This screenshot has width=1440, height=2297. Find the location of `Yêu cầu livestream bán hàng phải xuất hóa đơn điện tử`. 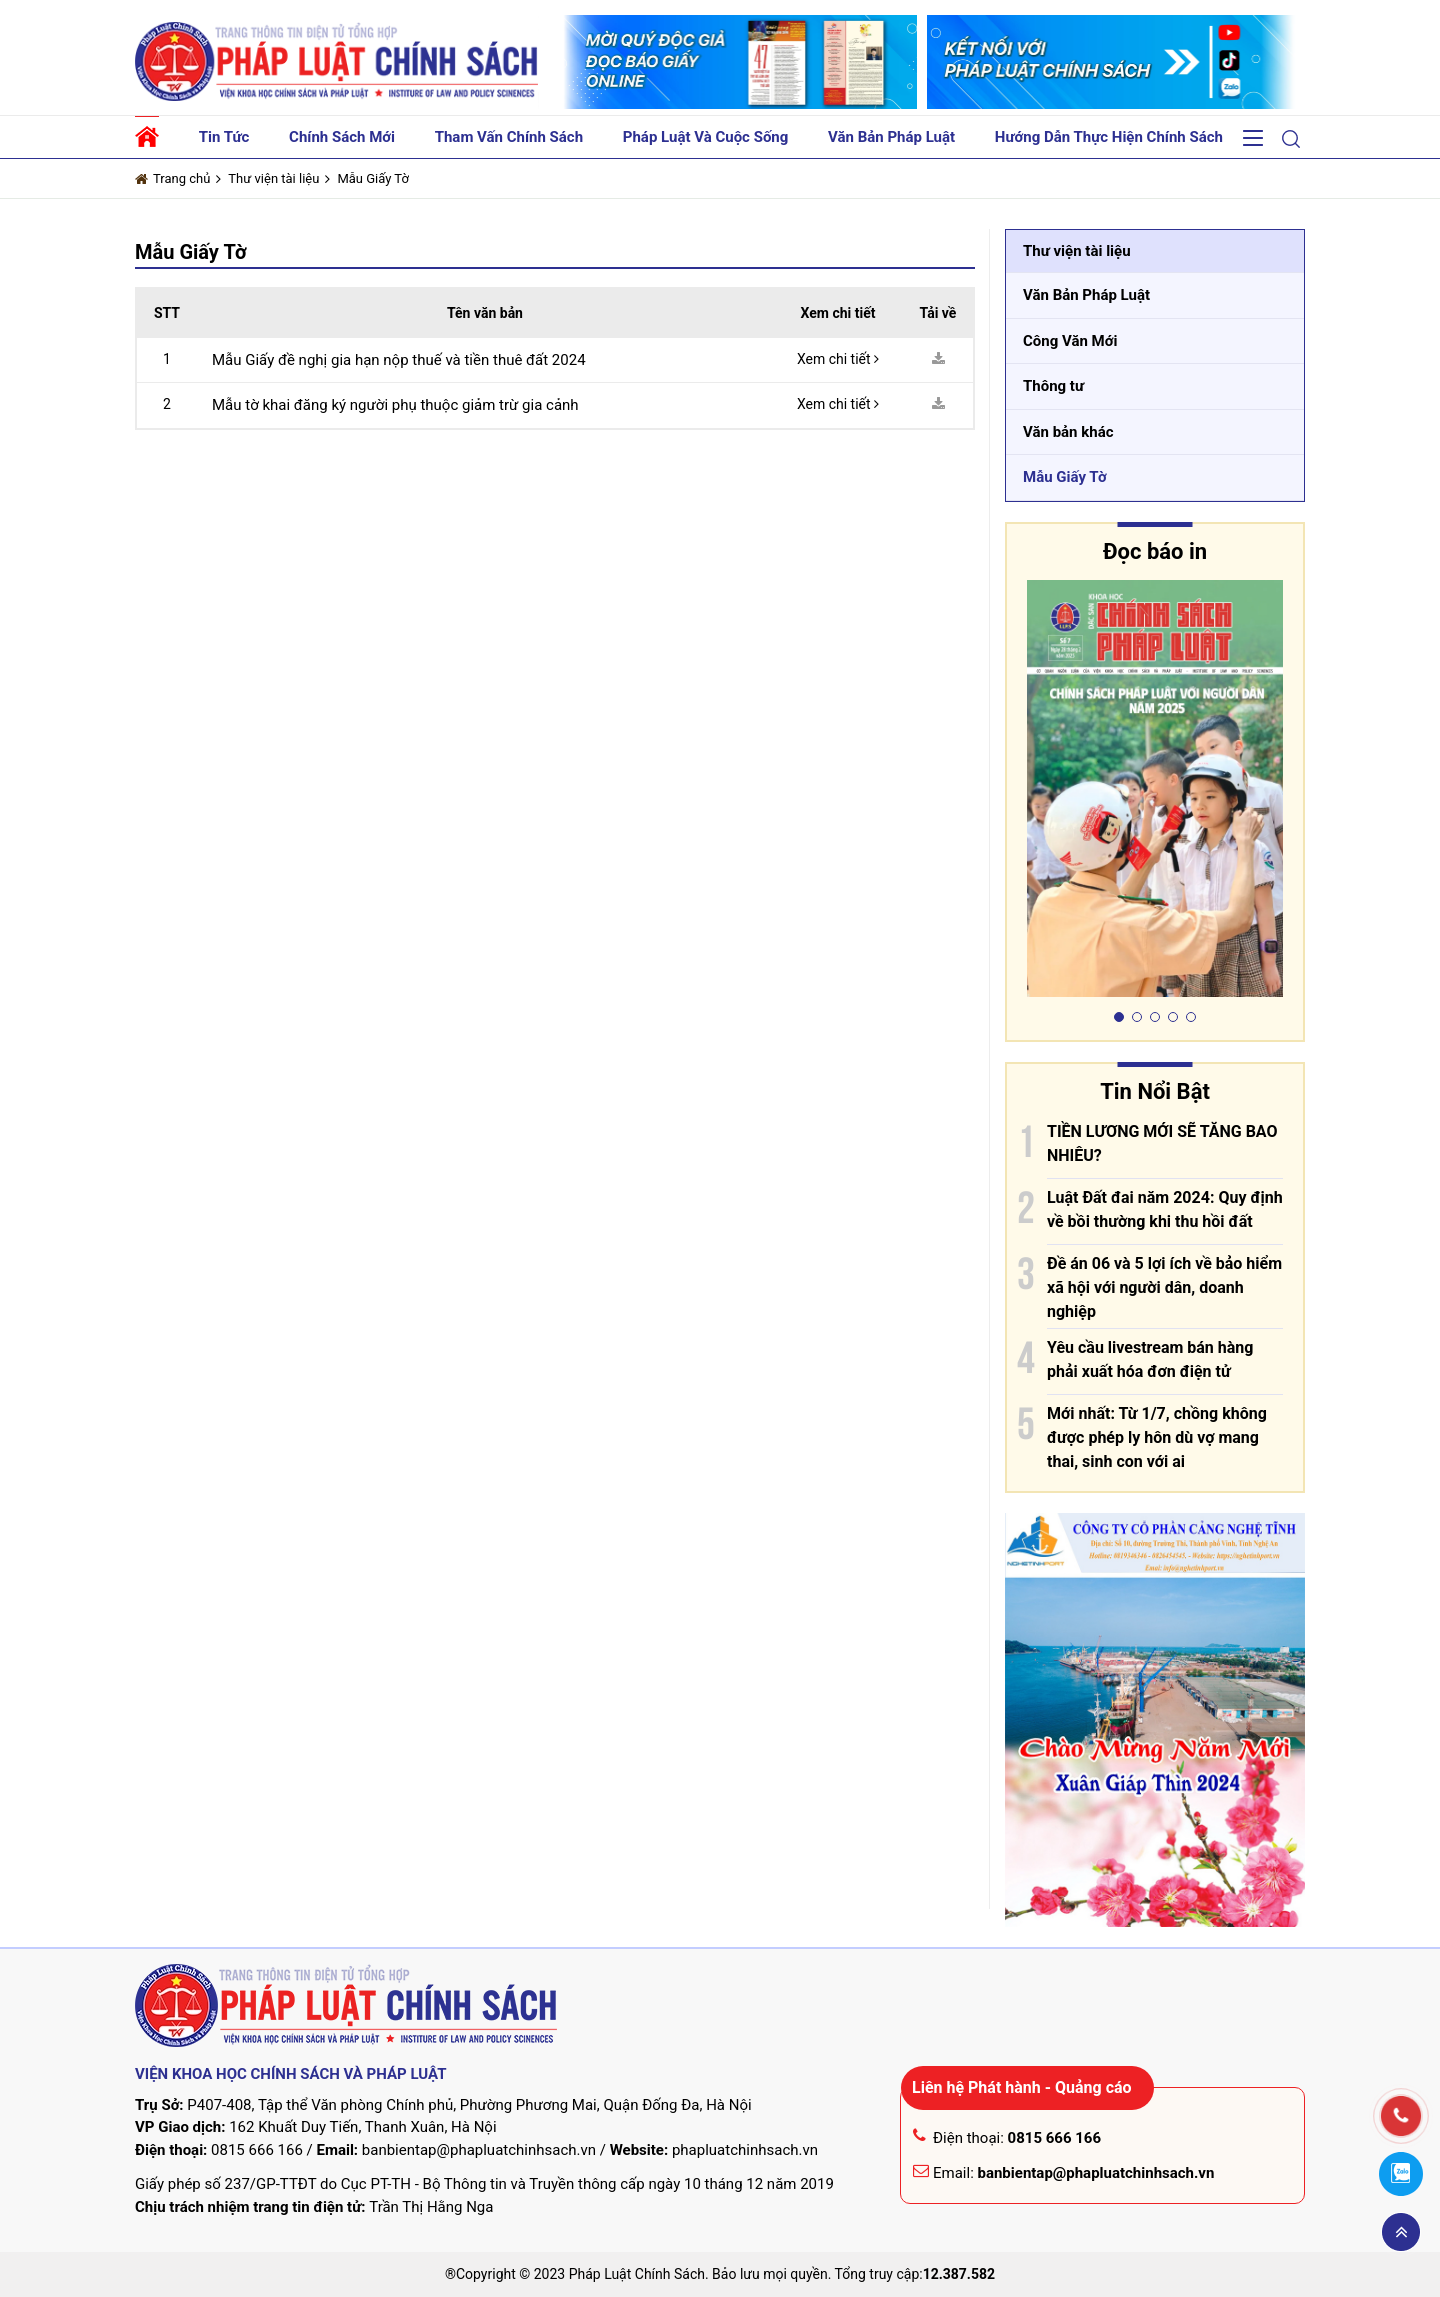

Yêu cầu livestream bán hàng phải xuất hóa đơn điện tử is located at coordinates (1150, 1359).